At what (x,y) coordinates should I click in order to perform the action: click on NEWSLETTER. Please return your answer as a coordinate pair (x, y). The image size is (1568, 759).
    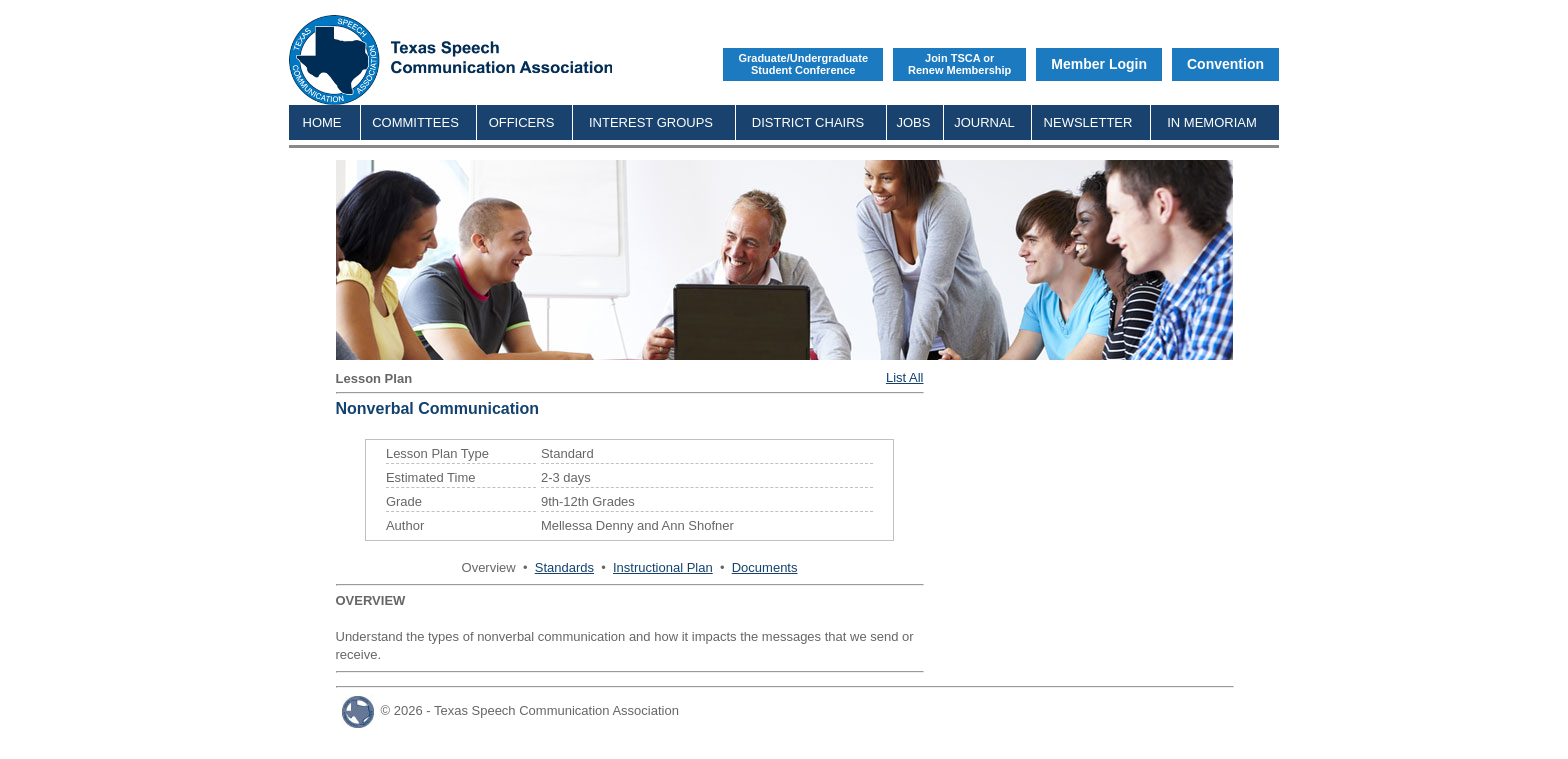
    Looking at the image, I should click on (1088, 122).